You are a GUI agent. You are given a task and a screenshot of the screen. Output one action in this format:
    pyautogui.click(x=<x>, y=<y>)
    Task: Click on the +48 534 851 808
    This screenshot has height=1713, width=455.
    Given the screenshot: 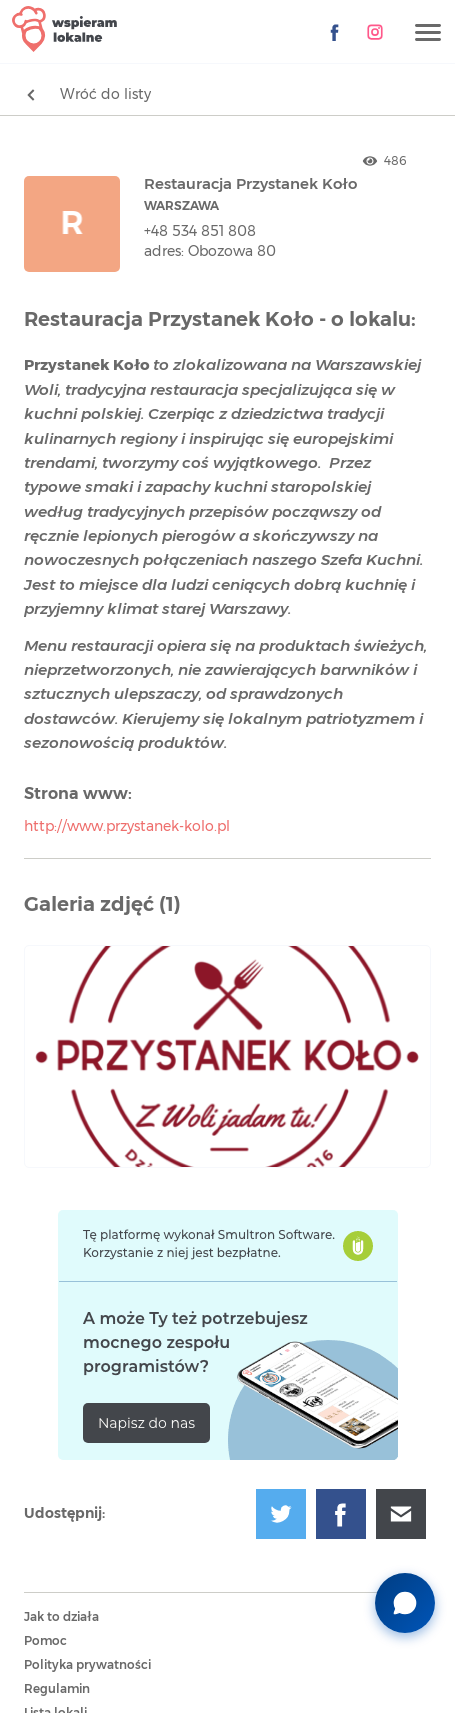 What is the action you would take?
    pyautogui.click(x=200, y=232)
    